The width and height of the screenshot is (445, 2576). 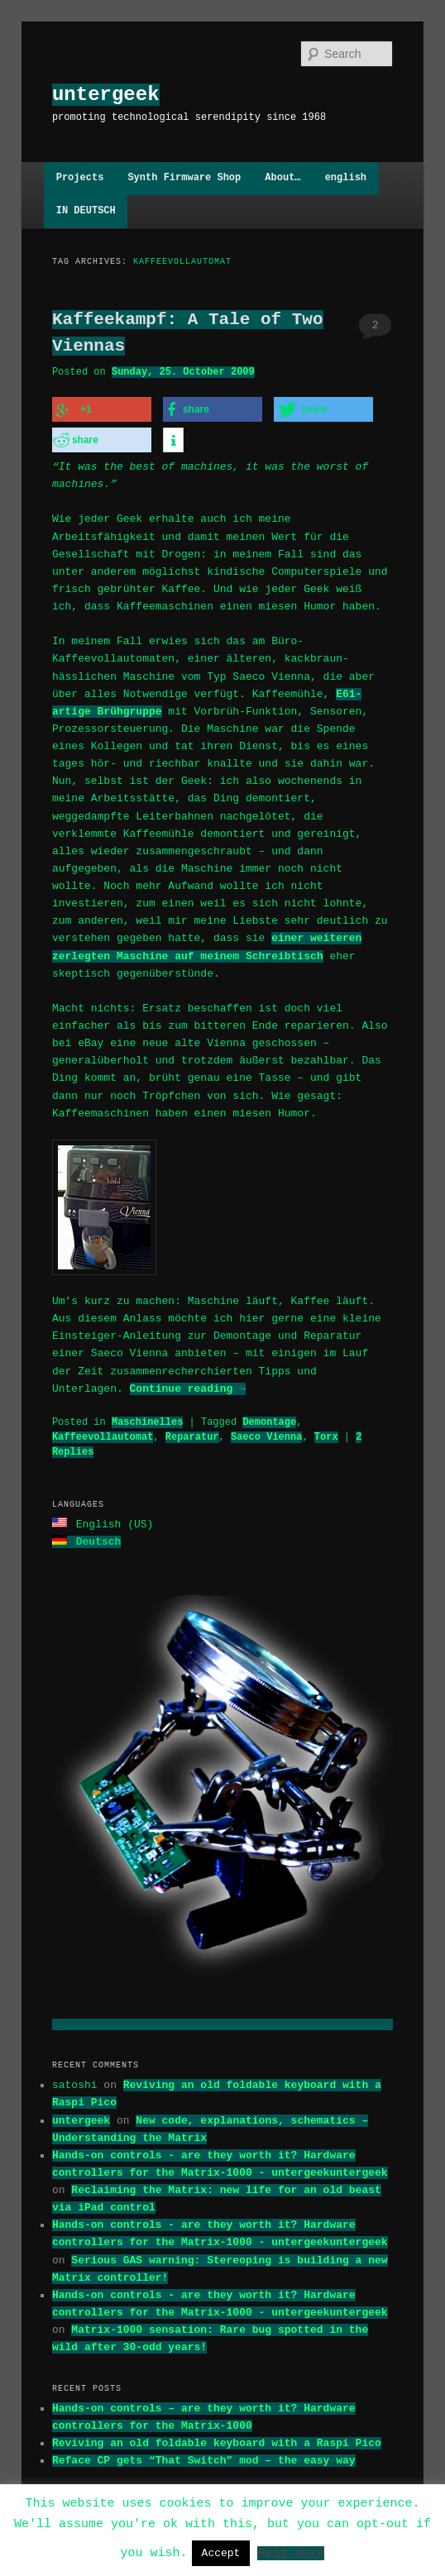 What do you see at coordinates (290, 2552) in the screenshot?
I see `Read More` at bounding box center [290, 2552].